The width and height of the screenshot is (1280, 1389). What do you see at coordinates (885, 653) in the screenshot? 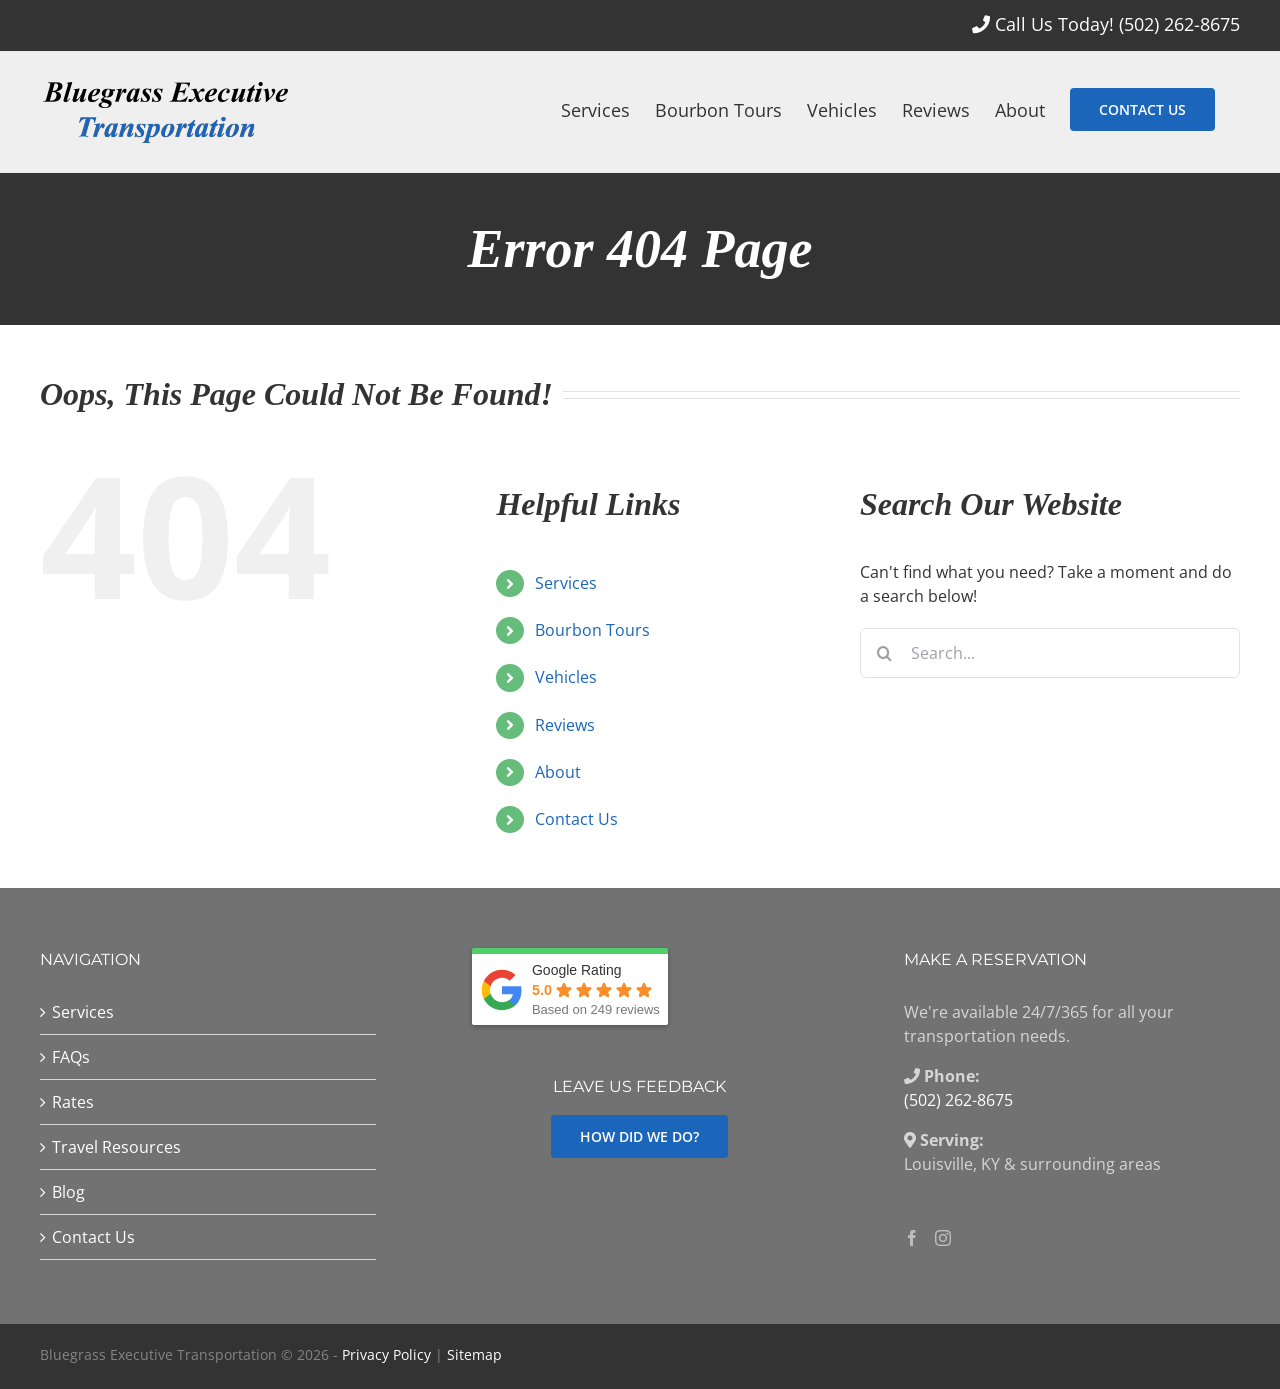
I see `[Search]` at bounding box center [885, 653].